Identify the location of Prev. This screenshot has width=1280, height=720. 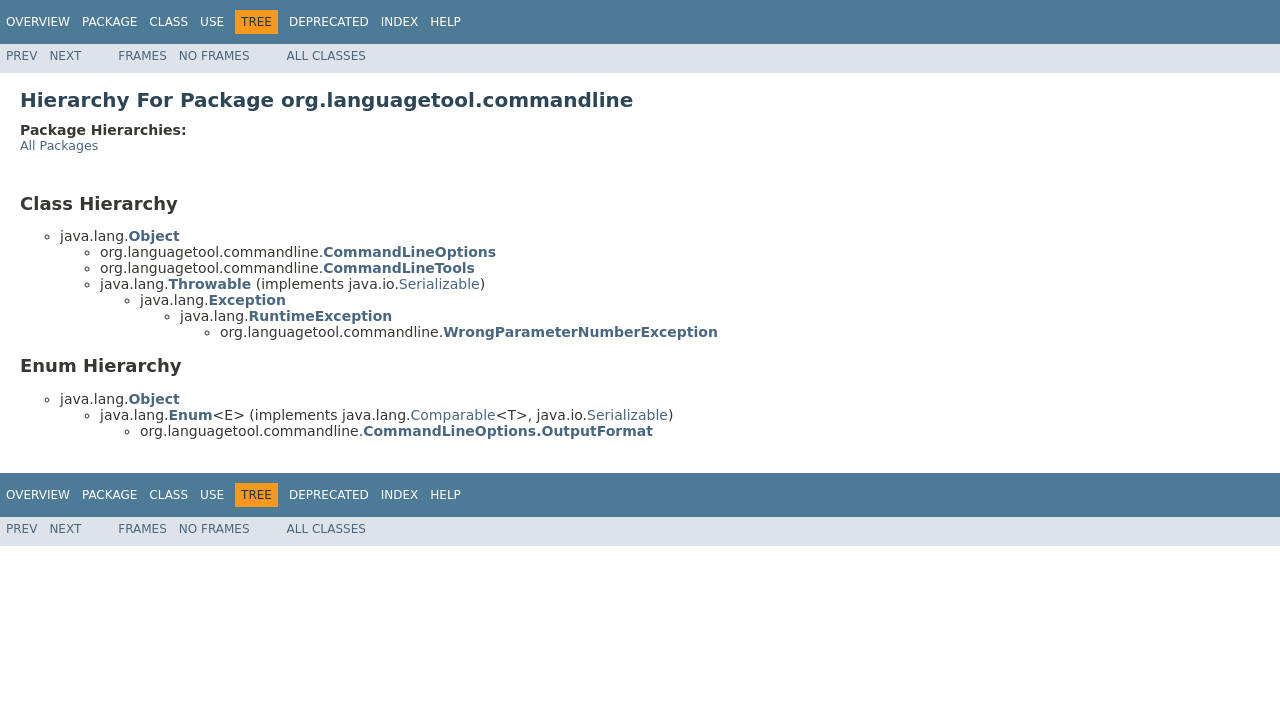
(21, 56).